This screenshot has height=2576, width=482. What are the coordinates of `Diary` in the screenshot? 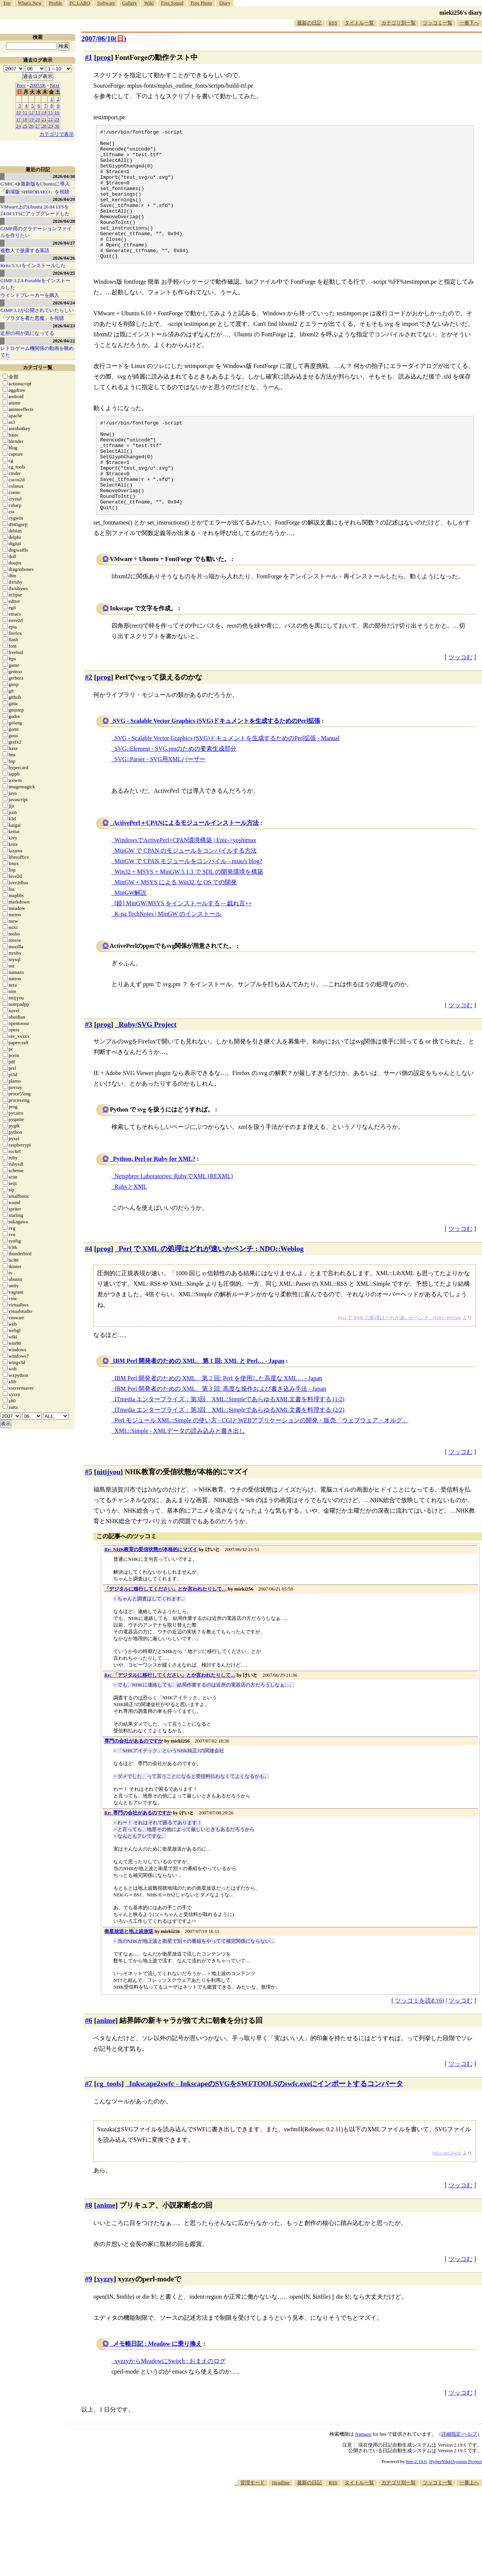 It's located at (224, 3).